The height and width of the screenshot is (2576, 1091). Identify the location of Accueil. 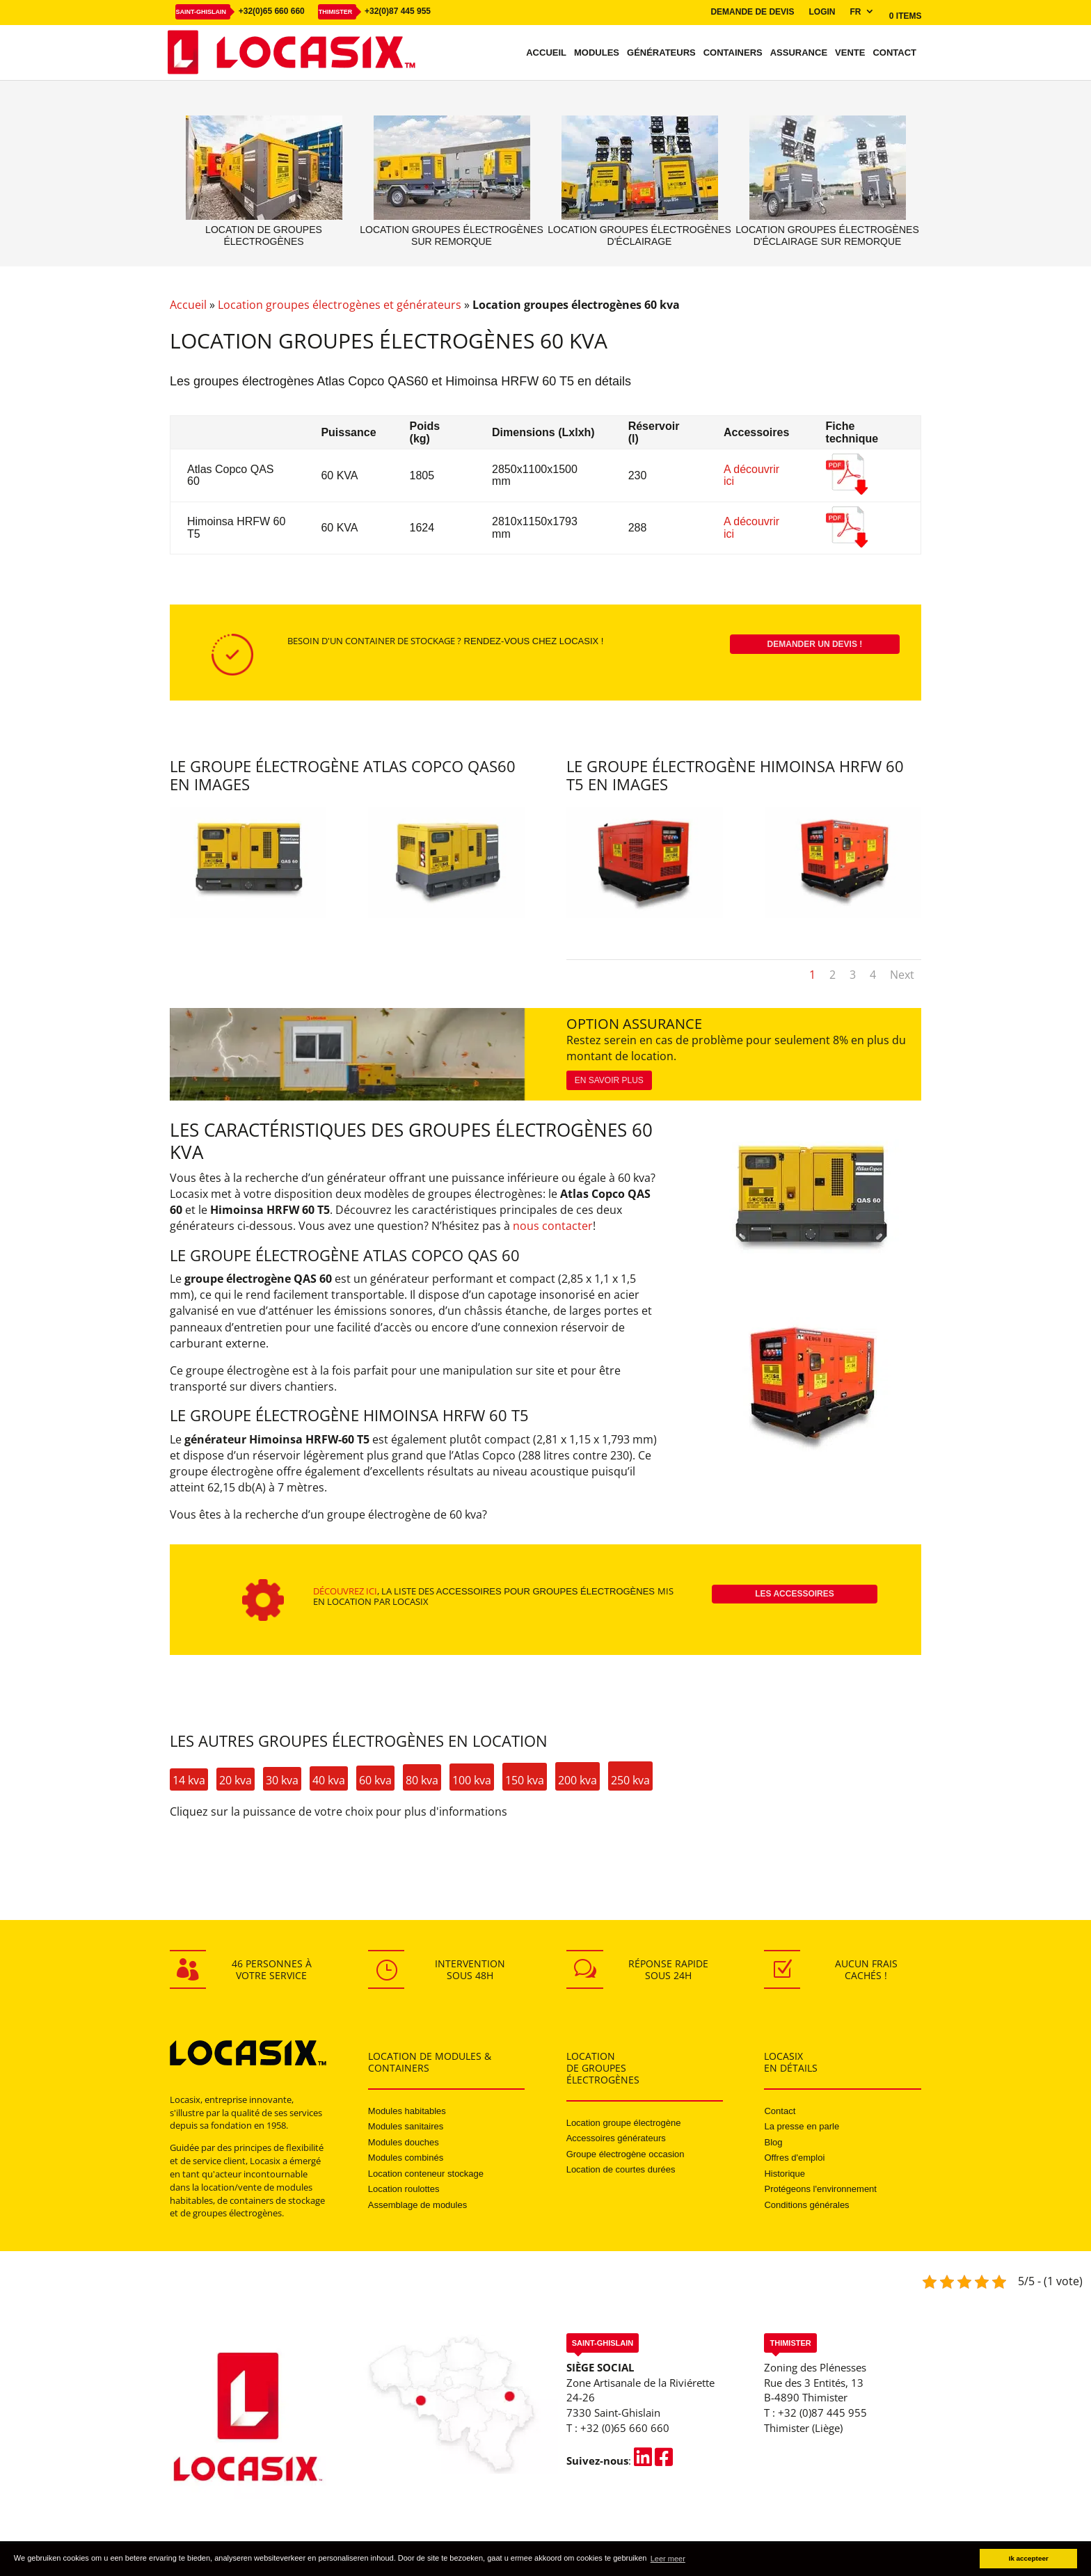
(546, 53).